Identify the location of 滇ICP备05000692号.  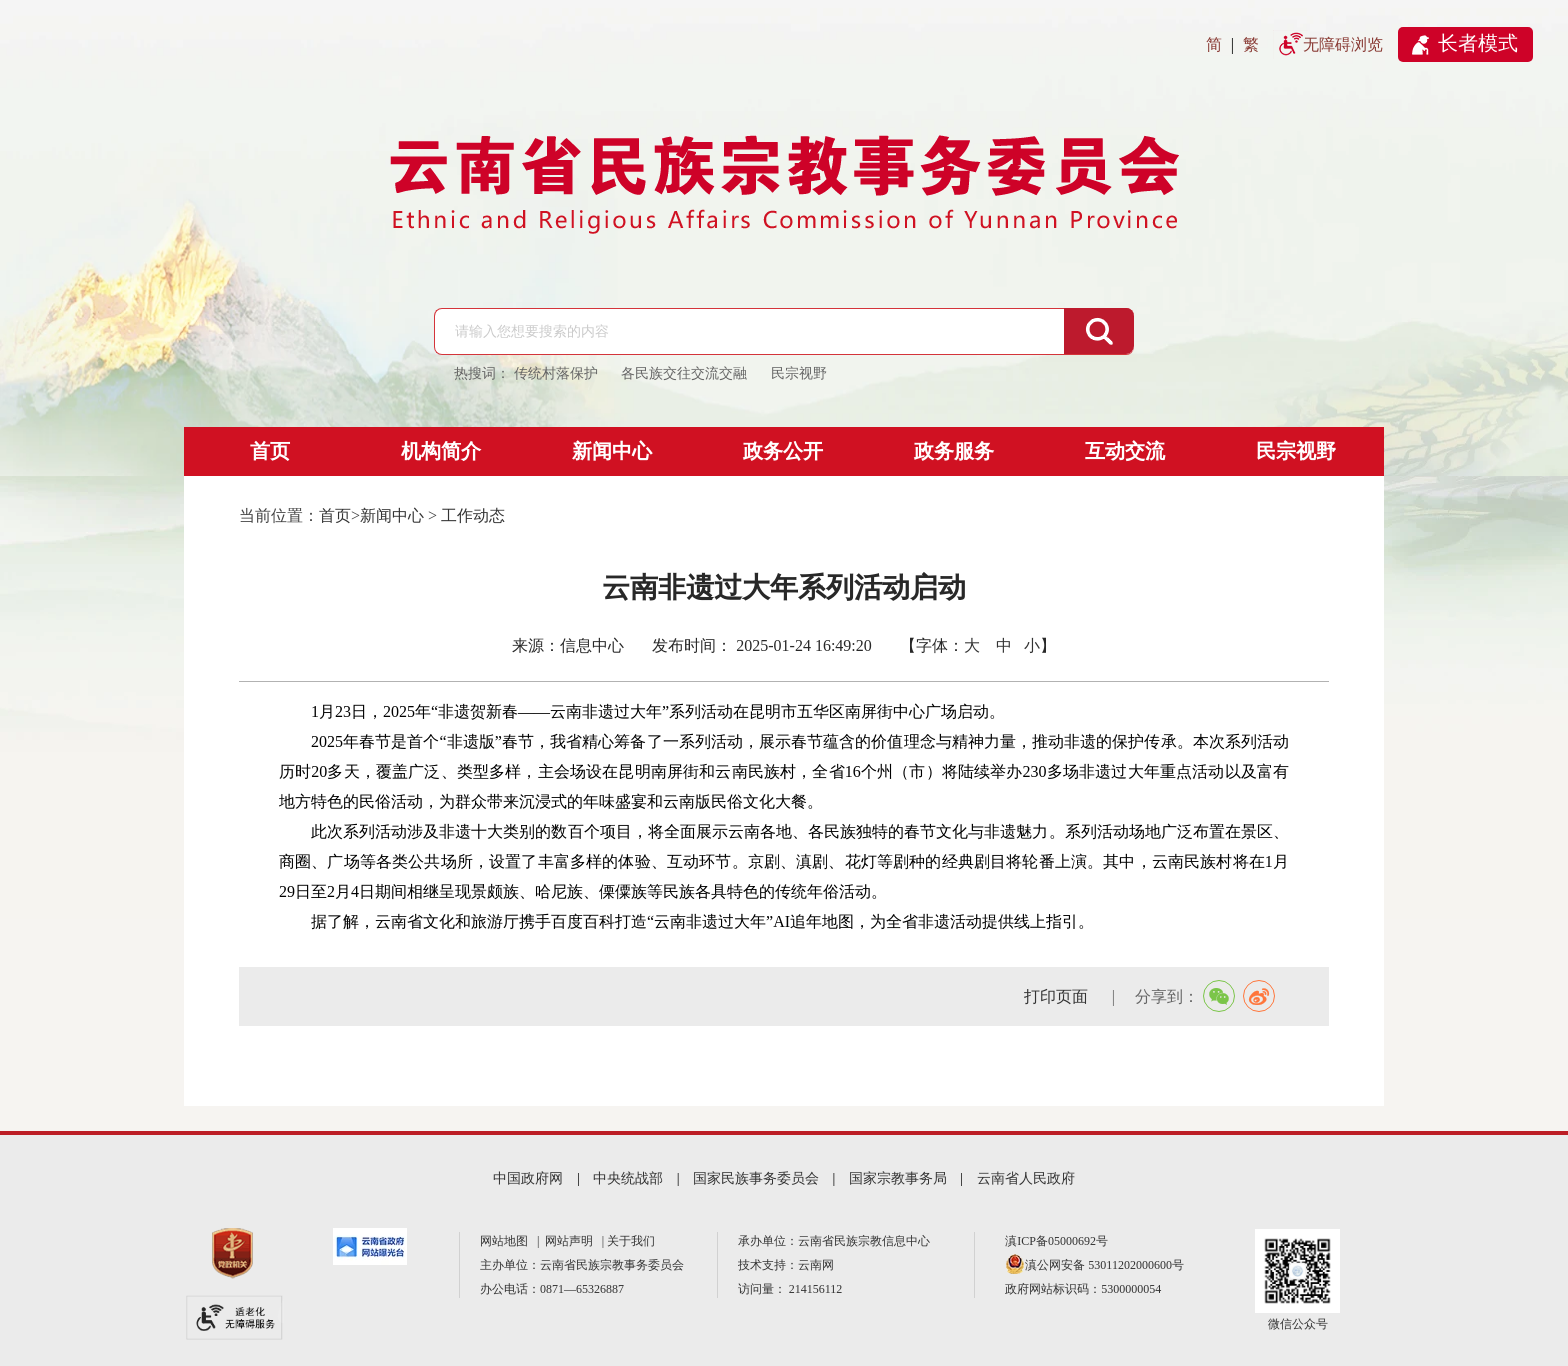
(1056, 1241).